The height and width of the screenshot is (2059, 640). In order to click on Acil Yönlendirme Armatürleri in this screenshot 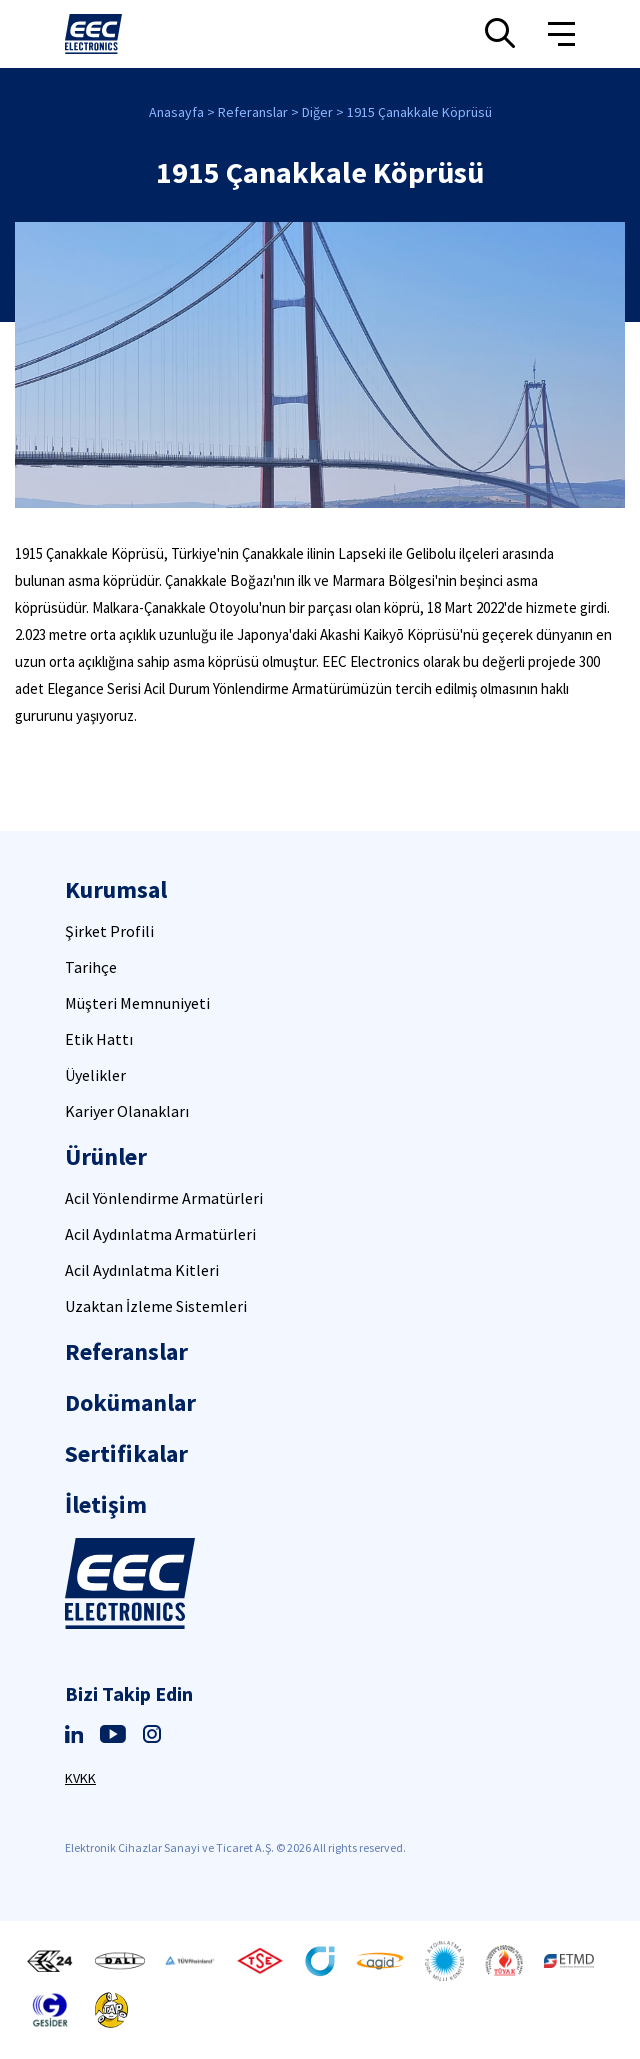, I will do `click(164, 1198)`.